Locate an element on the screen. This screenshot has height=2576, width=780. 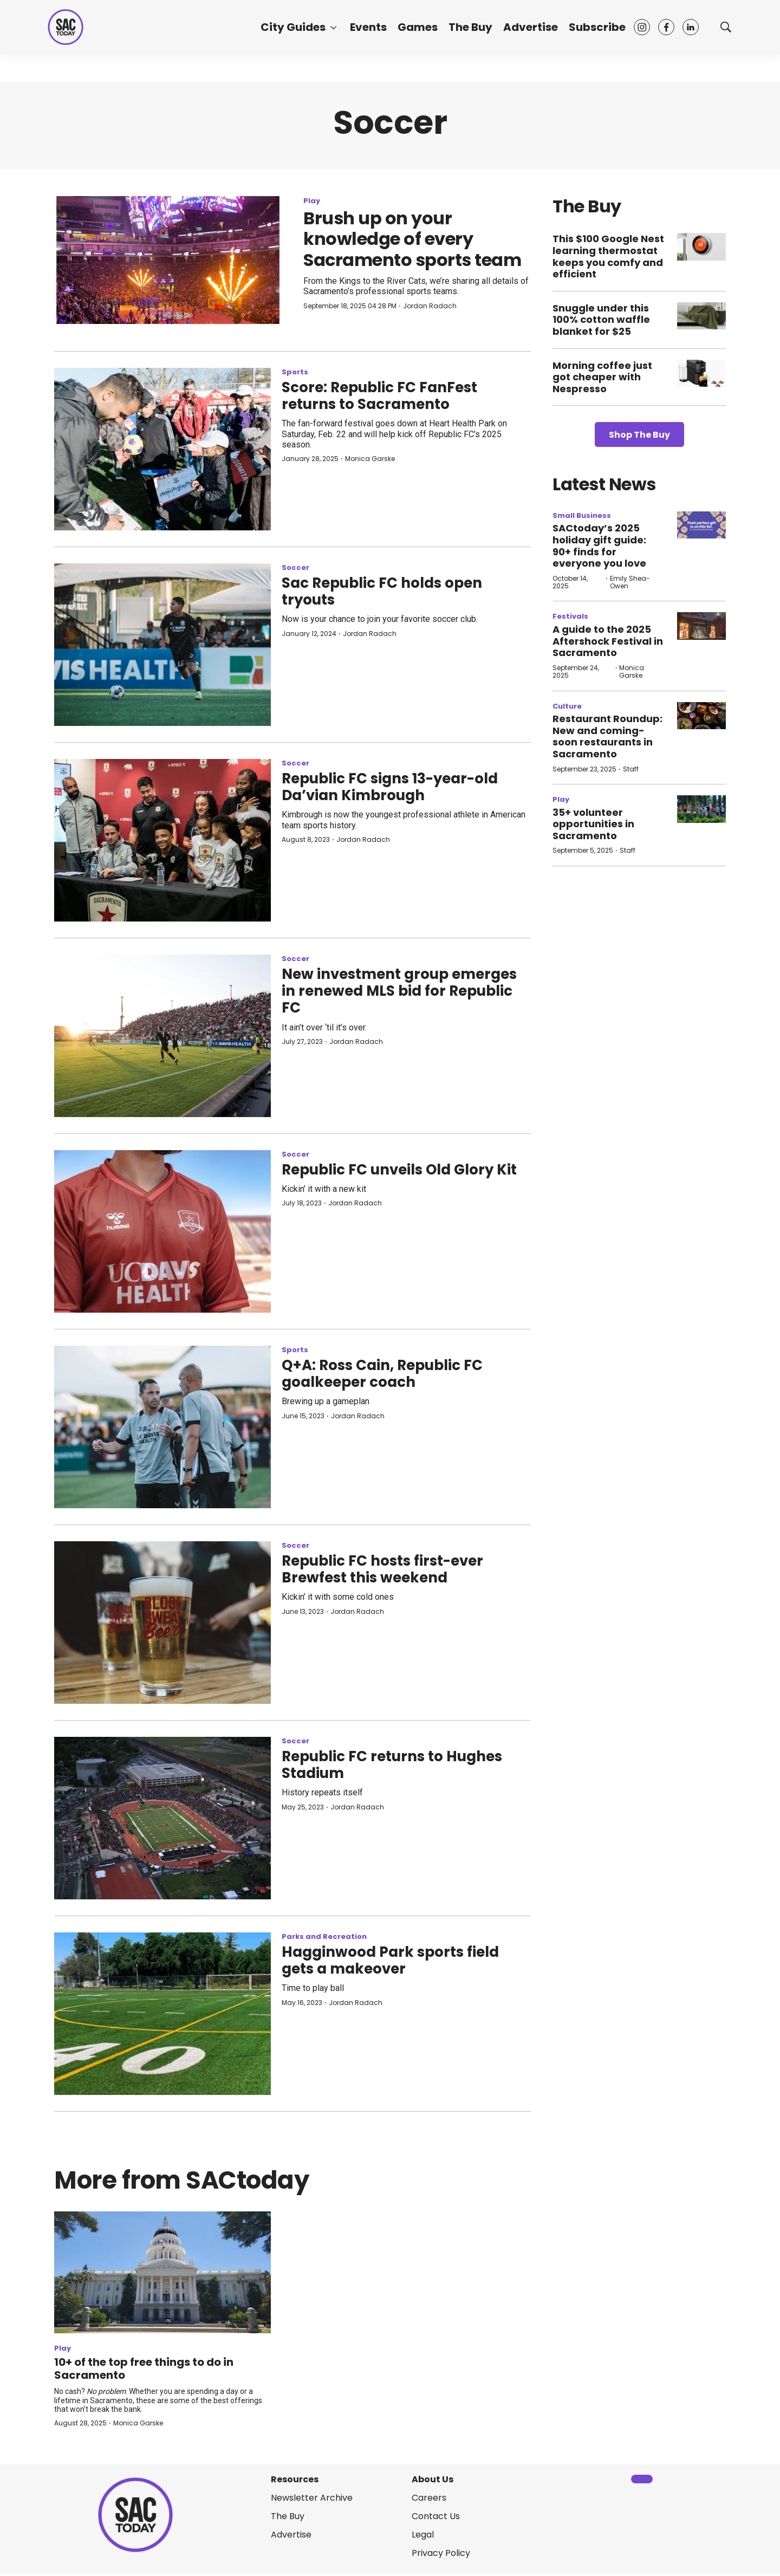
The Buy is located at coordinates (470, 27).